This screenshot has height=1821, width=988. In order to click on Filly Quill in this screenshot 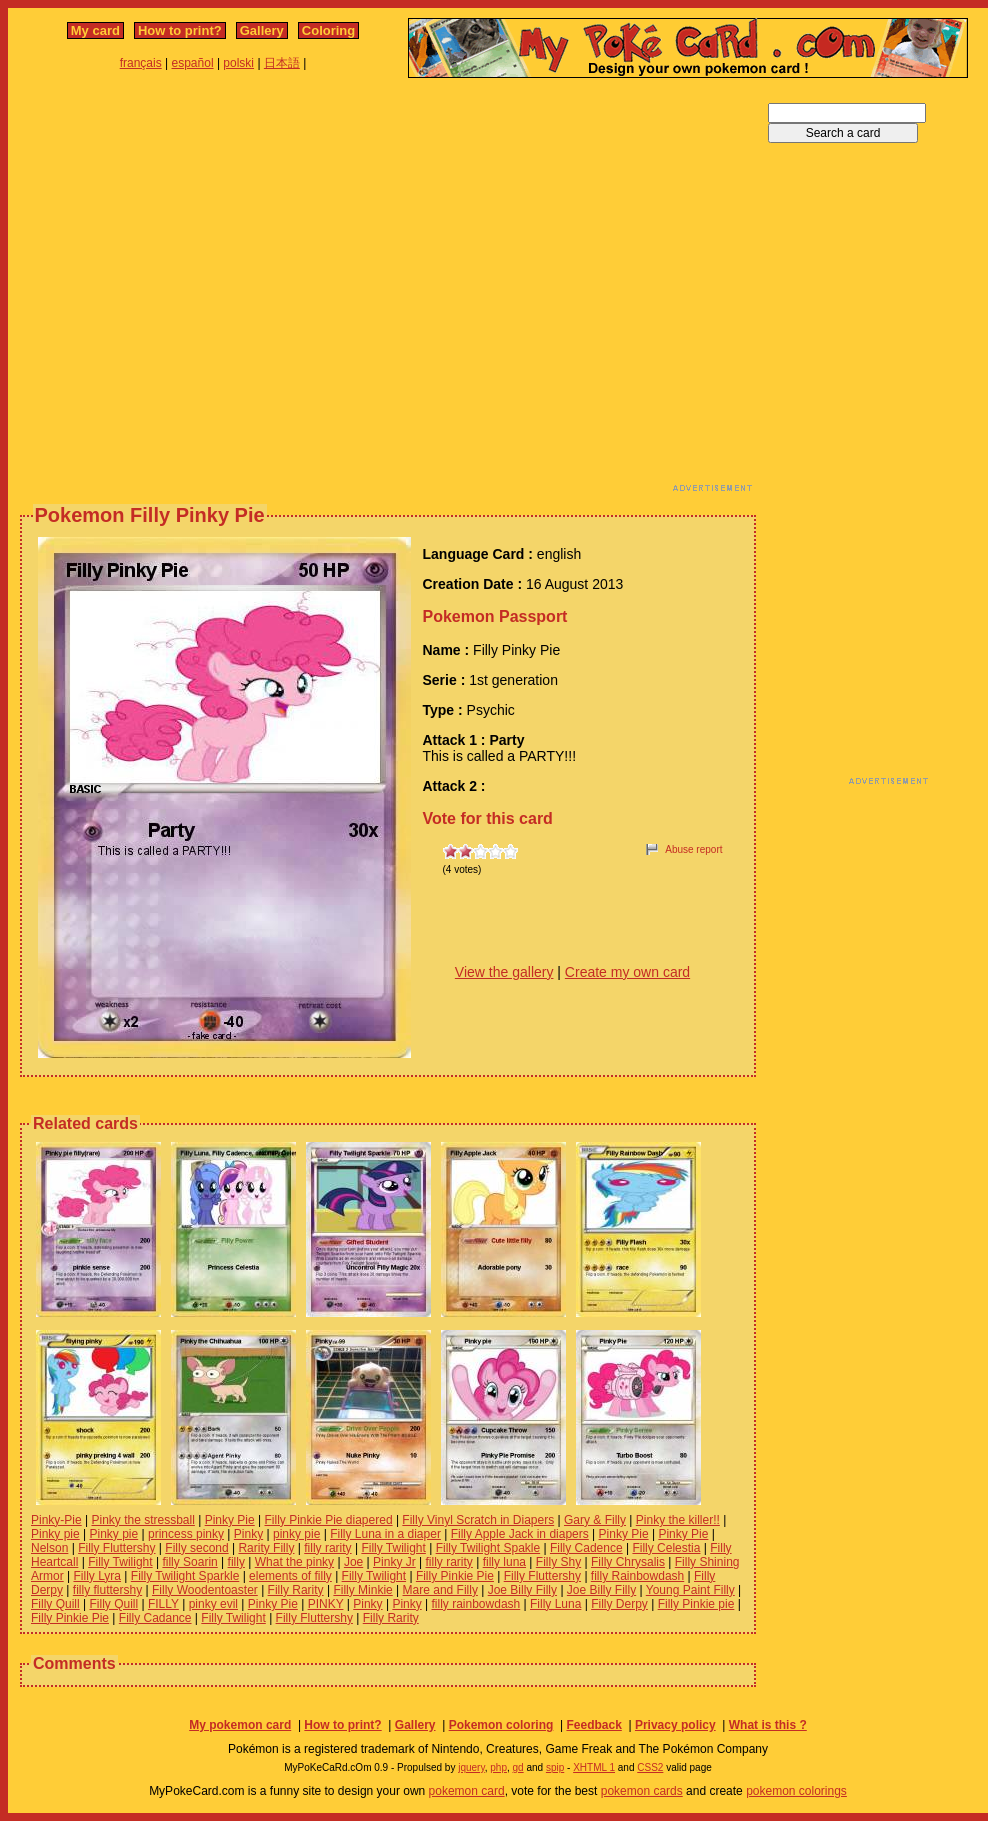, I will do `click(55, 1604)`.